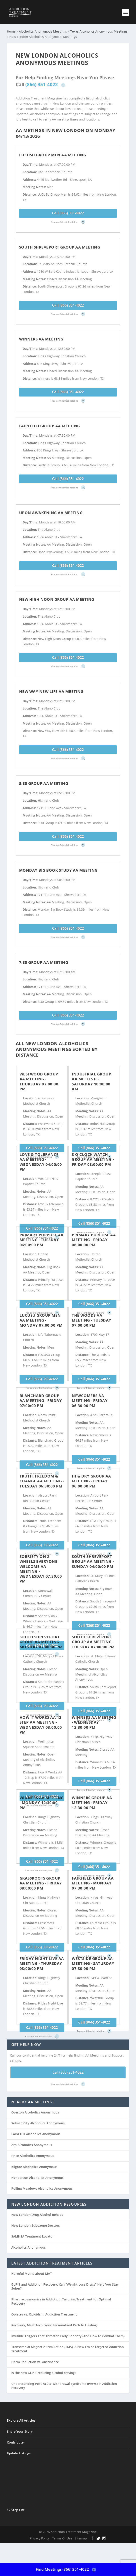 This screenshot has width=136, height=2576. What do you see at coordinates (16, 2510) in the screenshot?
I see `12 Step Life` at bounding box center [16, 2510].